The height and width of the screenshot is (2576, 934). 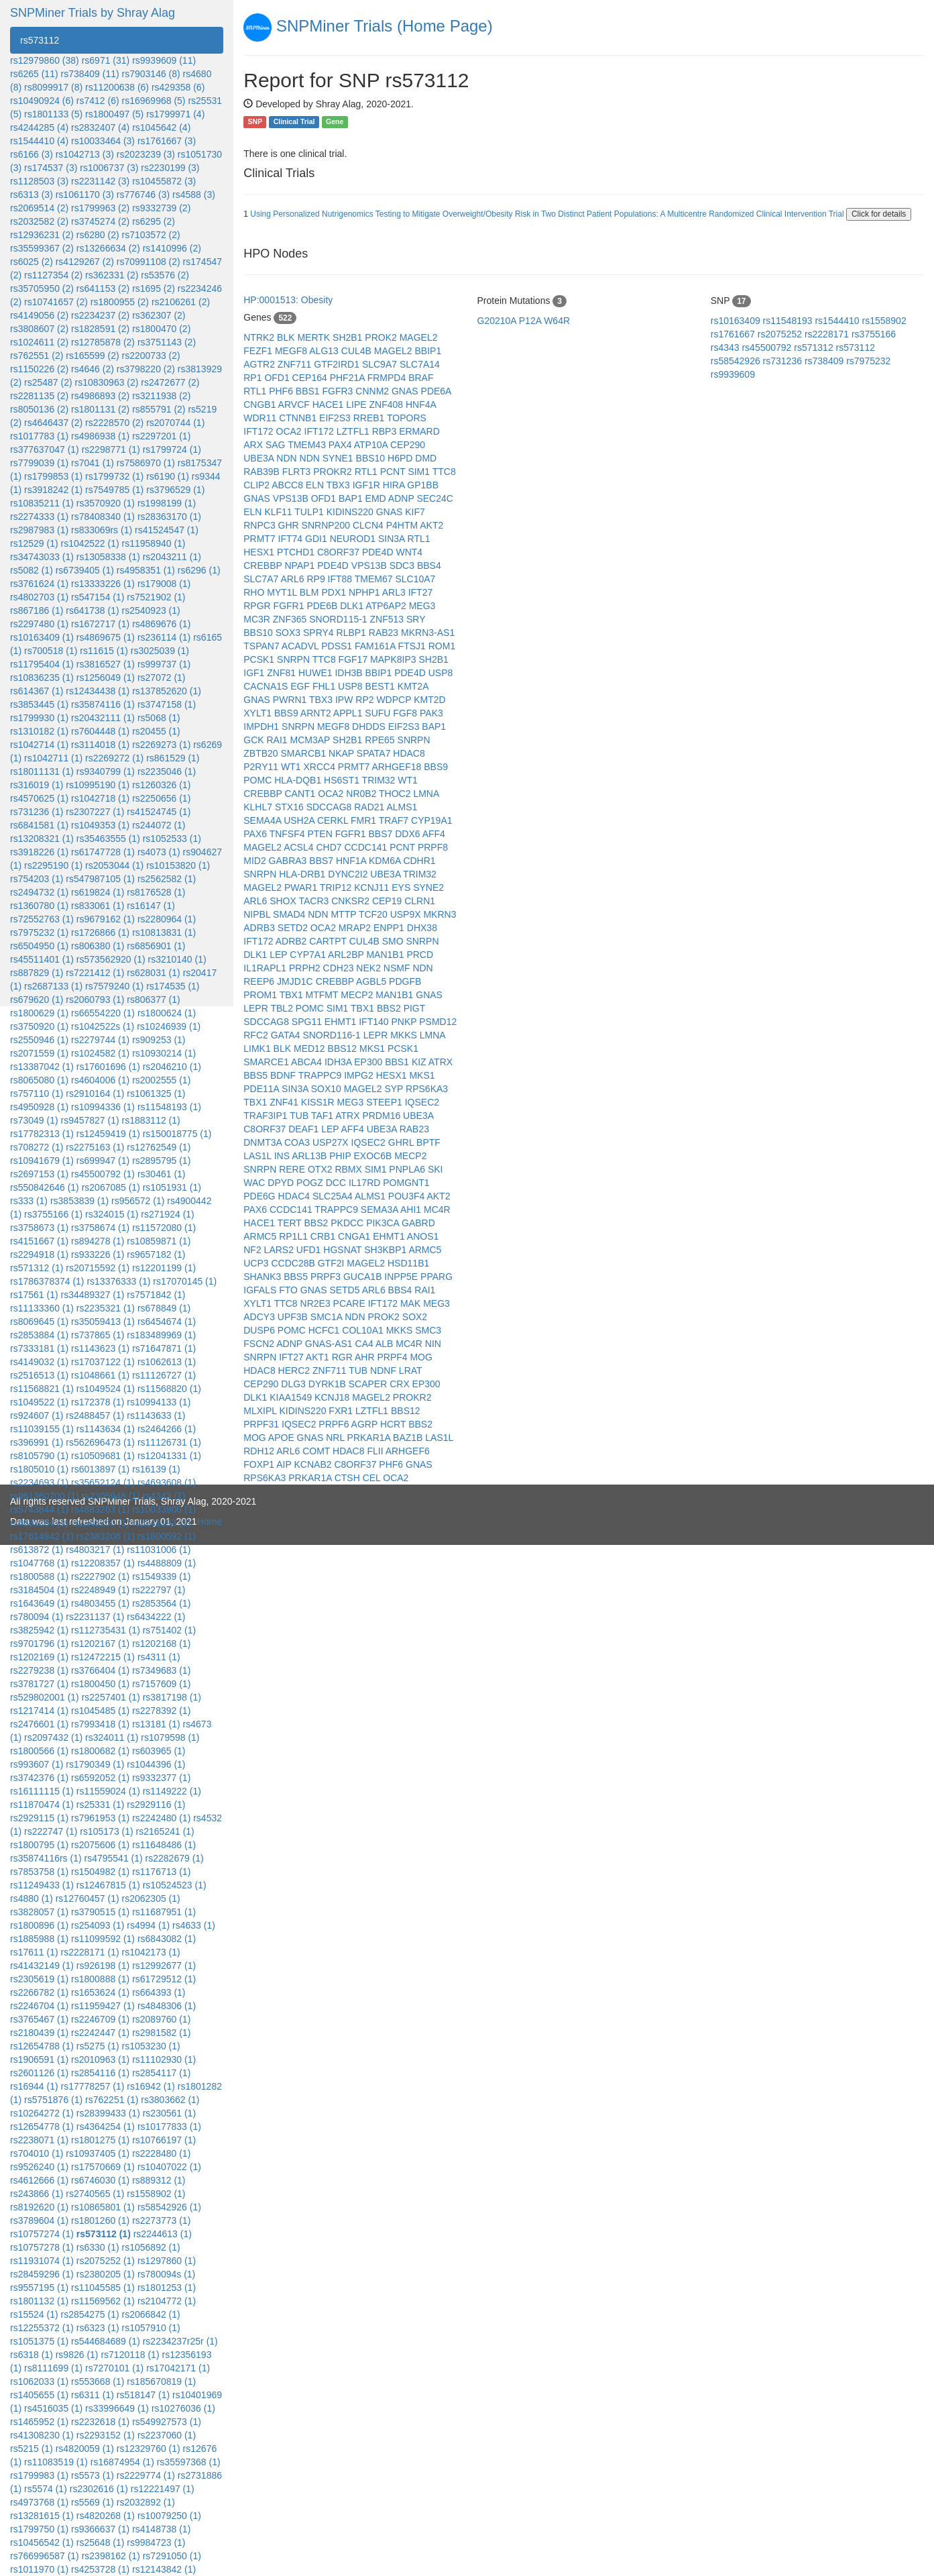 I want to click on FLII, so click(x=376, y=1451).